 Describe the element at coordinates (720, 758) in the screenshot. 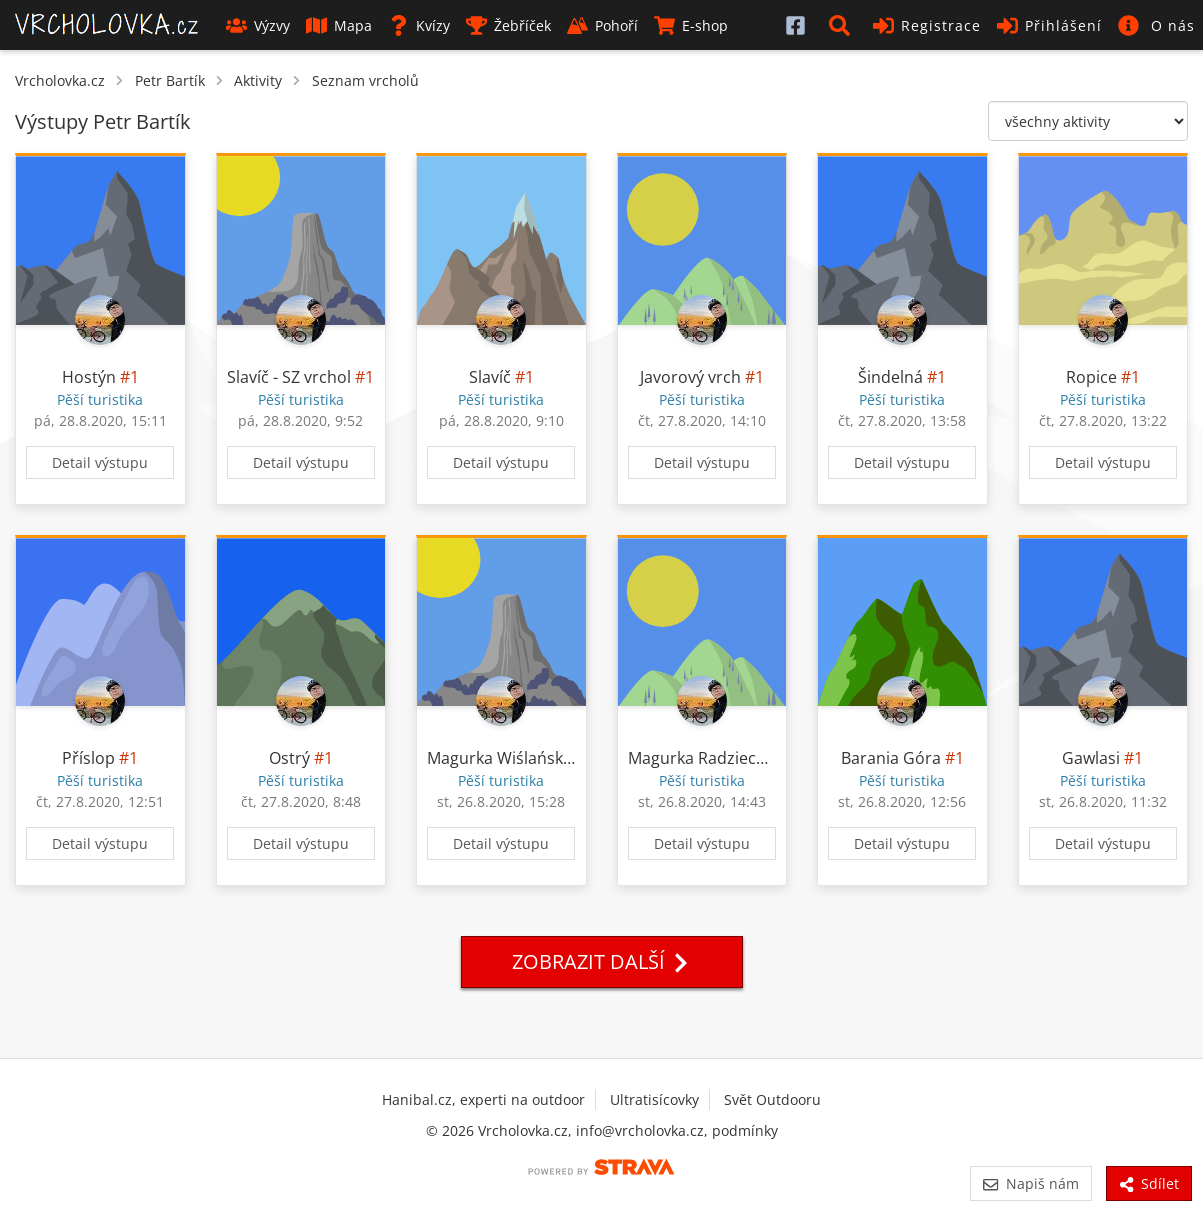

I see `Magurka Radziechowska` at that location.